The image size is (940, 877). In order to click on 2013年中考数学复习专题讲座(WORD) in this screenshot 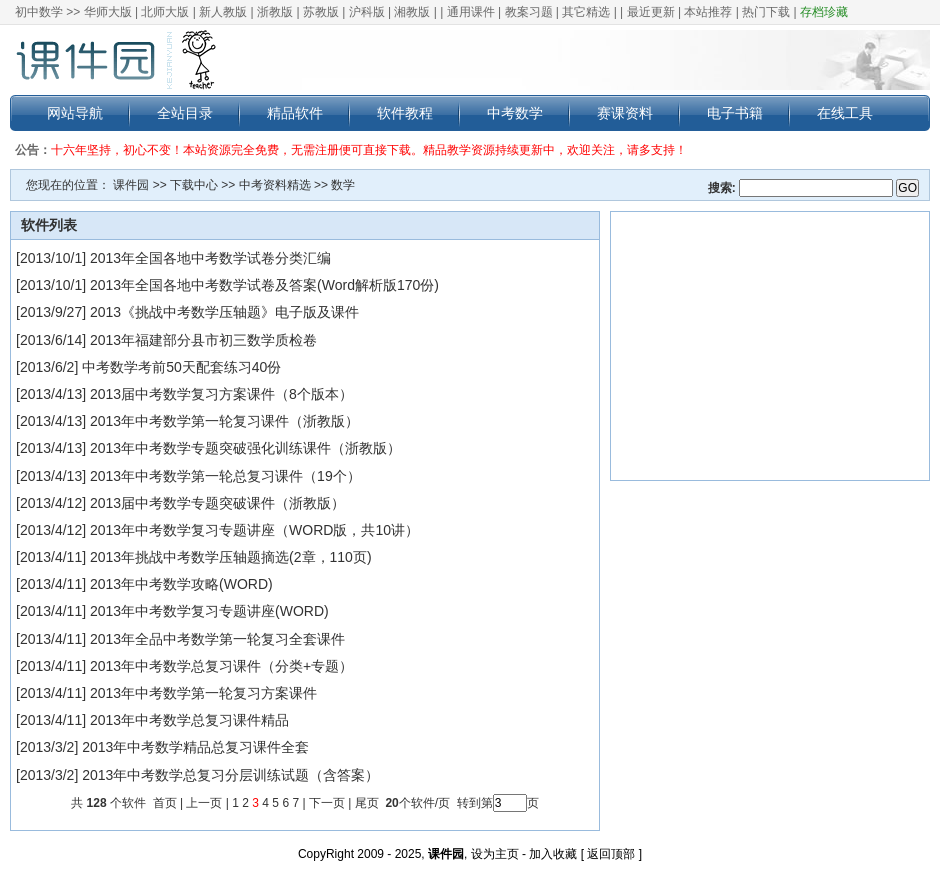, I will do `click(209, 611)`.